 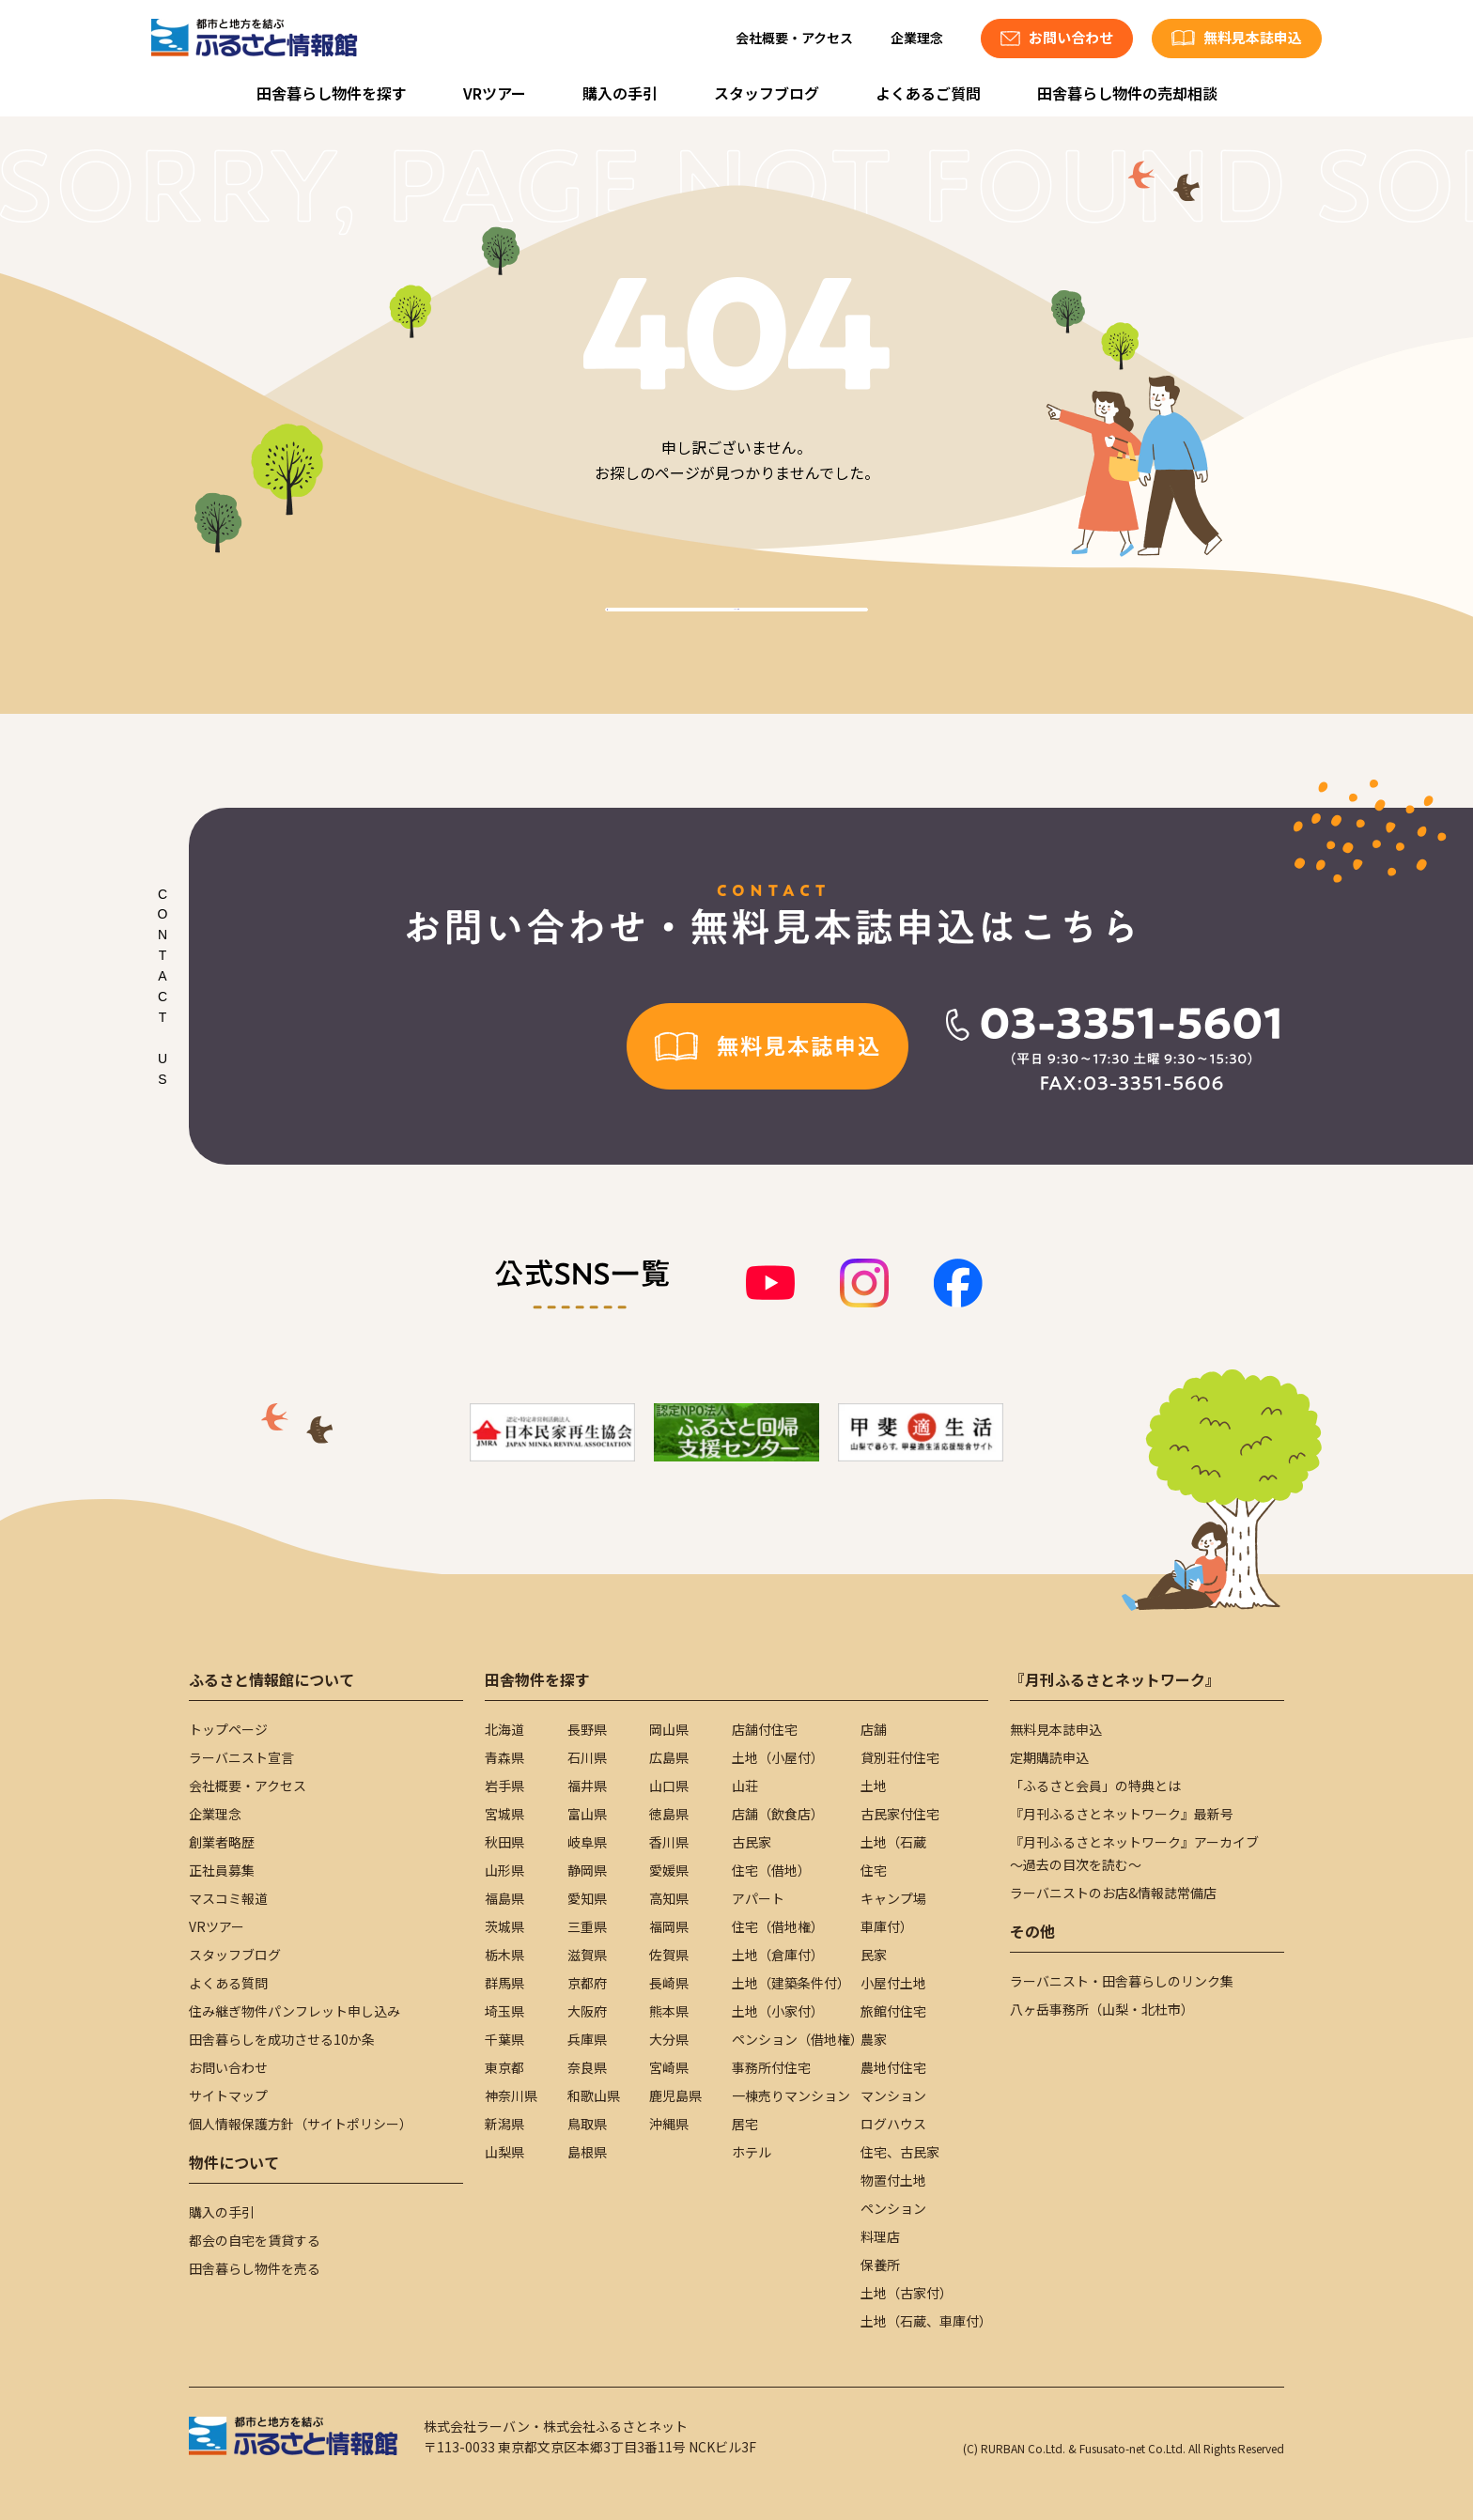 I want to click on 兵庫県, so click(x=587, y=2039).